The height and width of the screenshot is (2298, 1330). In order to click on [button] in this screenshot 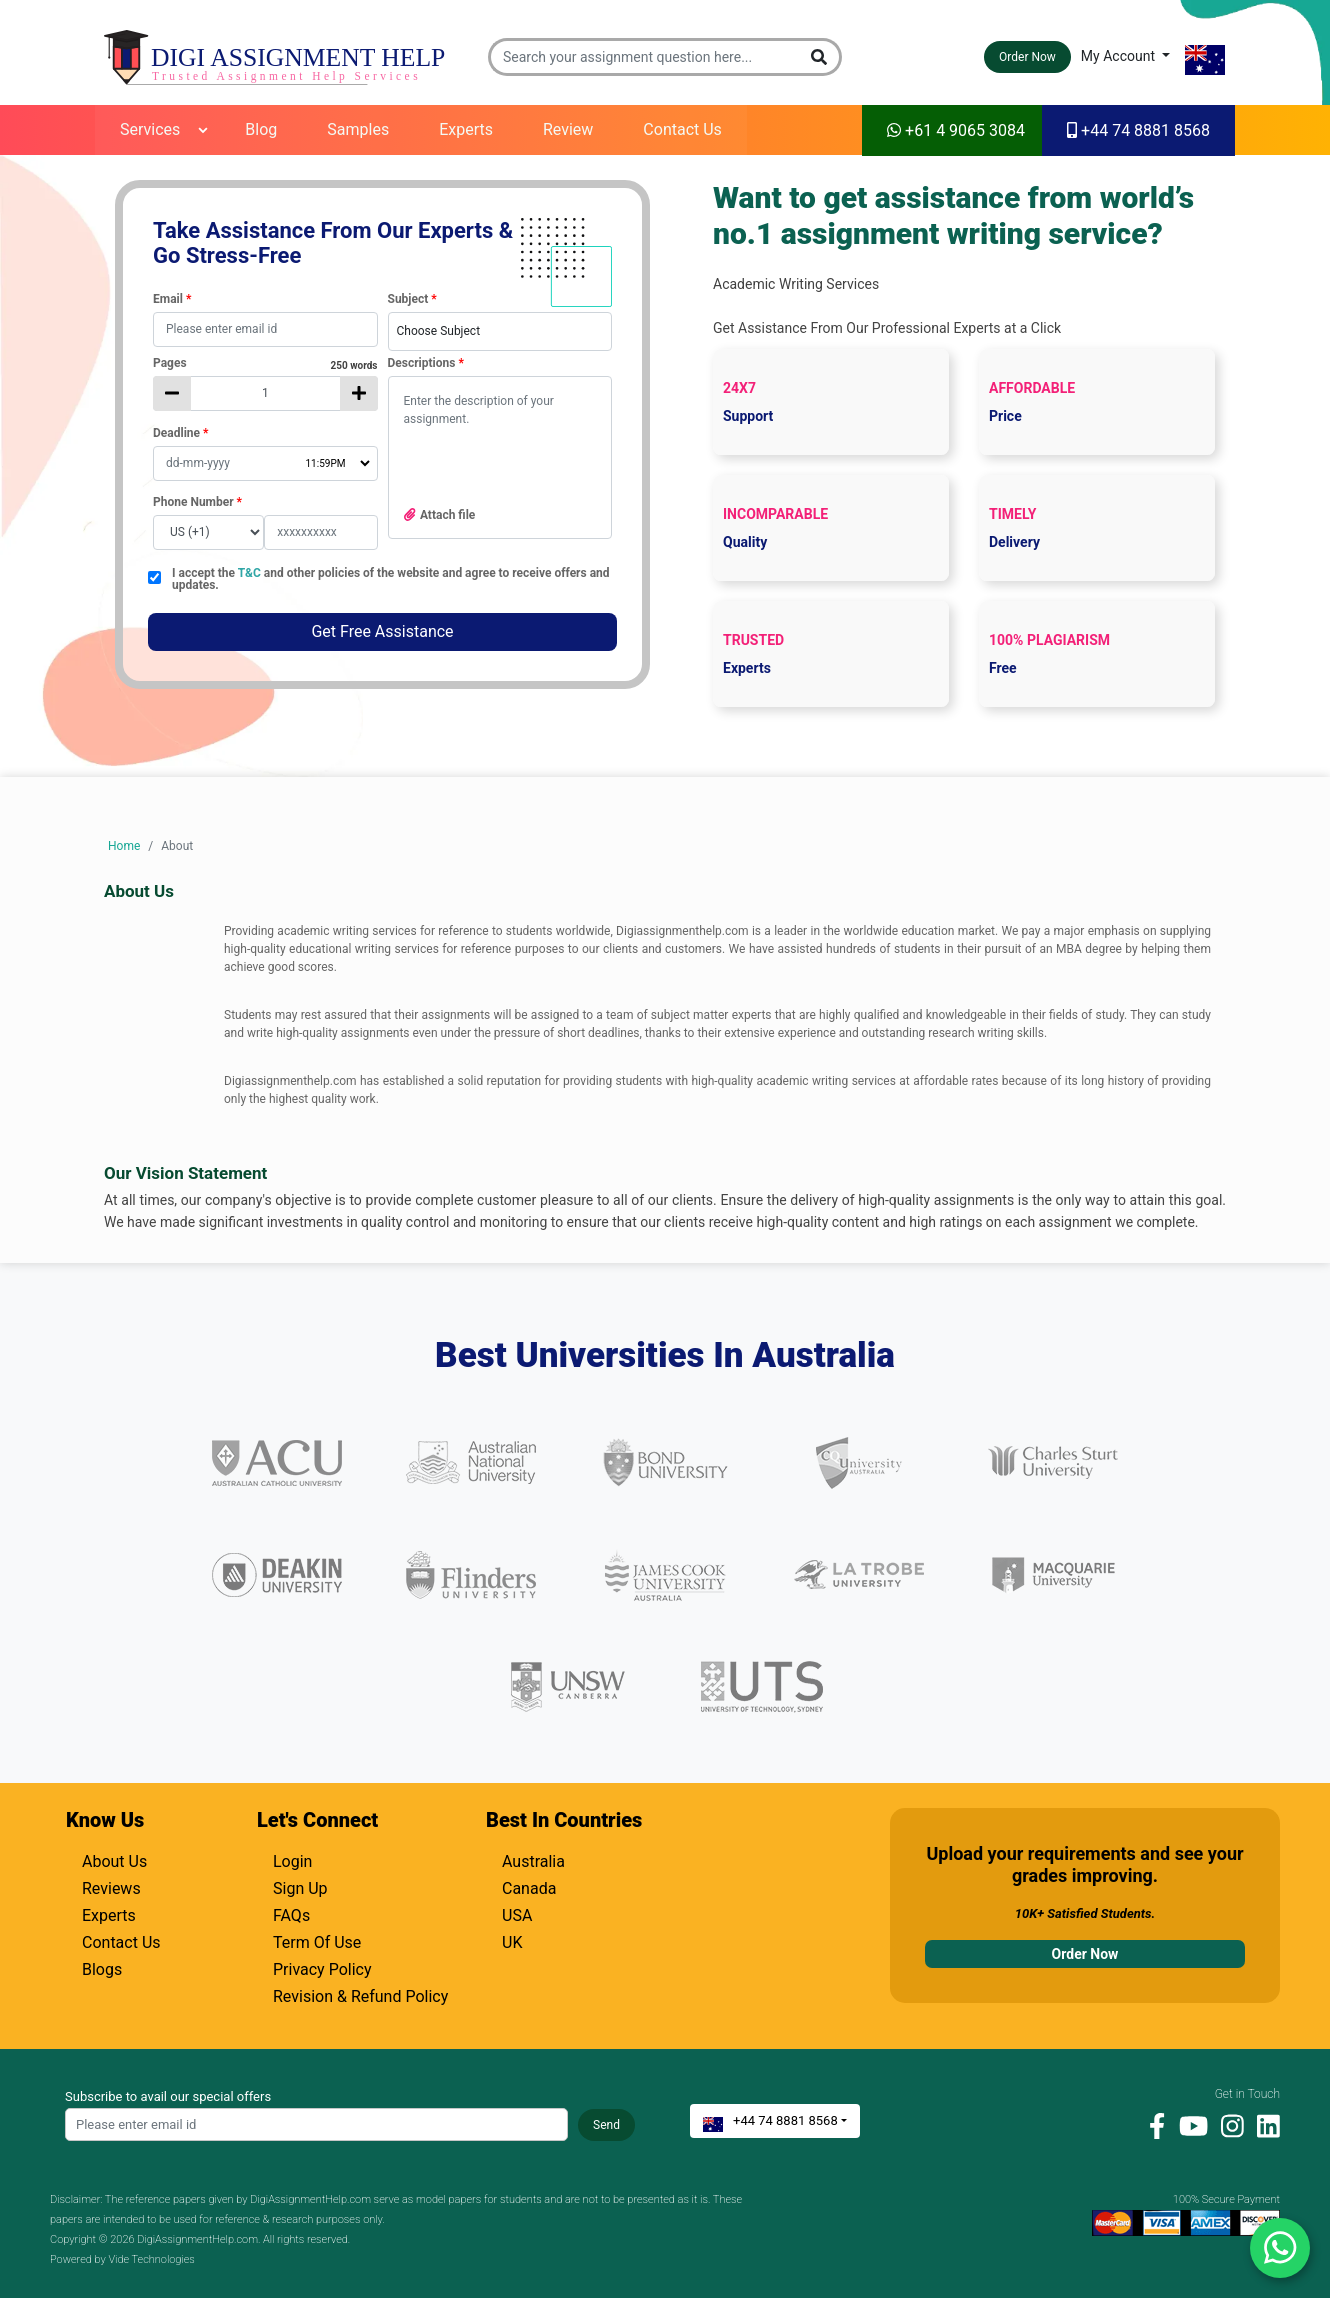, I will do `click(820, 57)`.